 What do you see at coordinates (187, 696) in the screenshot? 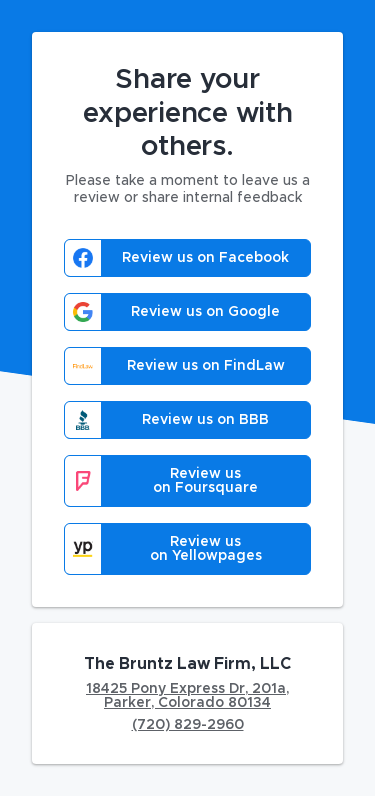
I see `18425 Pony Express Dr, 201a, Parker, Colorado 80134` at bounding box center [187, 696].